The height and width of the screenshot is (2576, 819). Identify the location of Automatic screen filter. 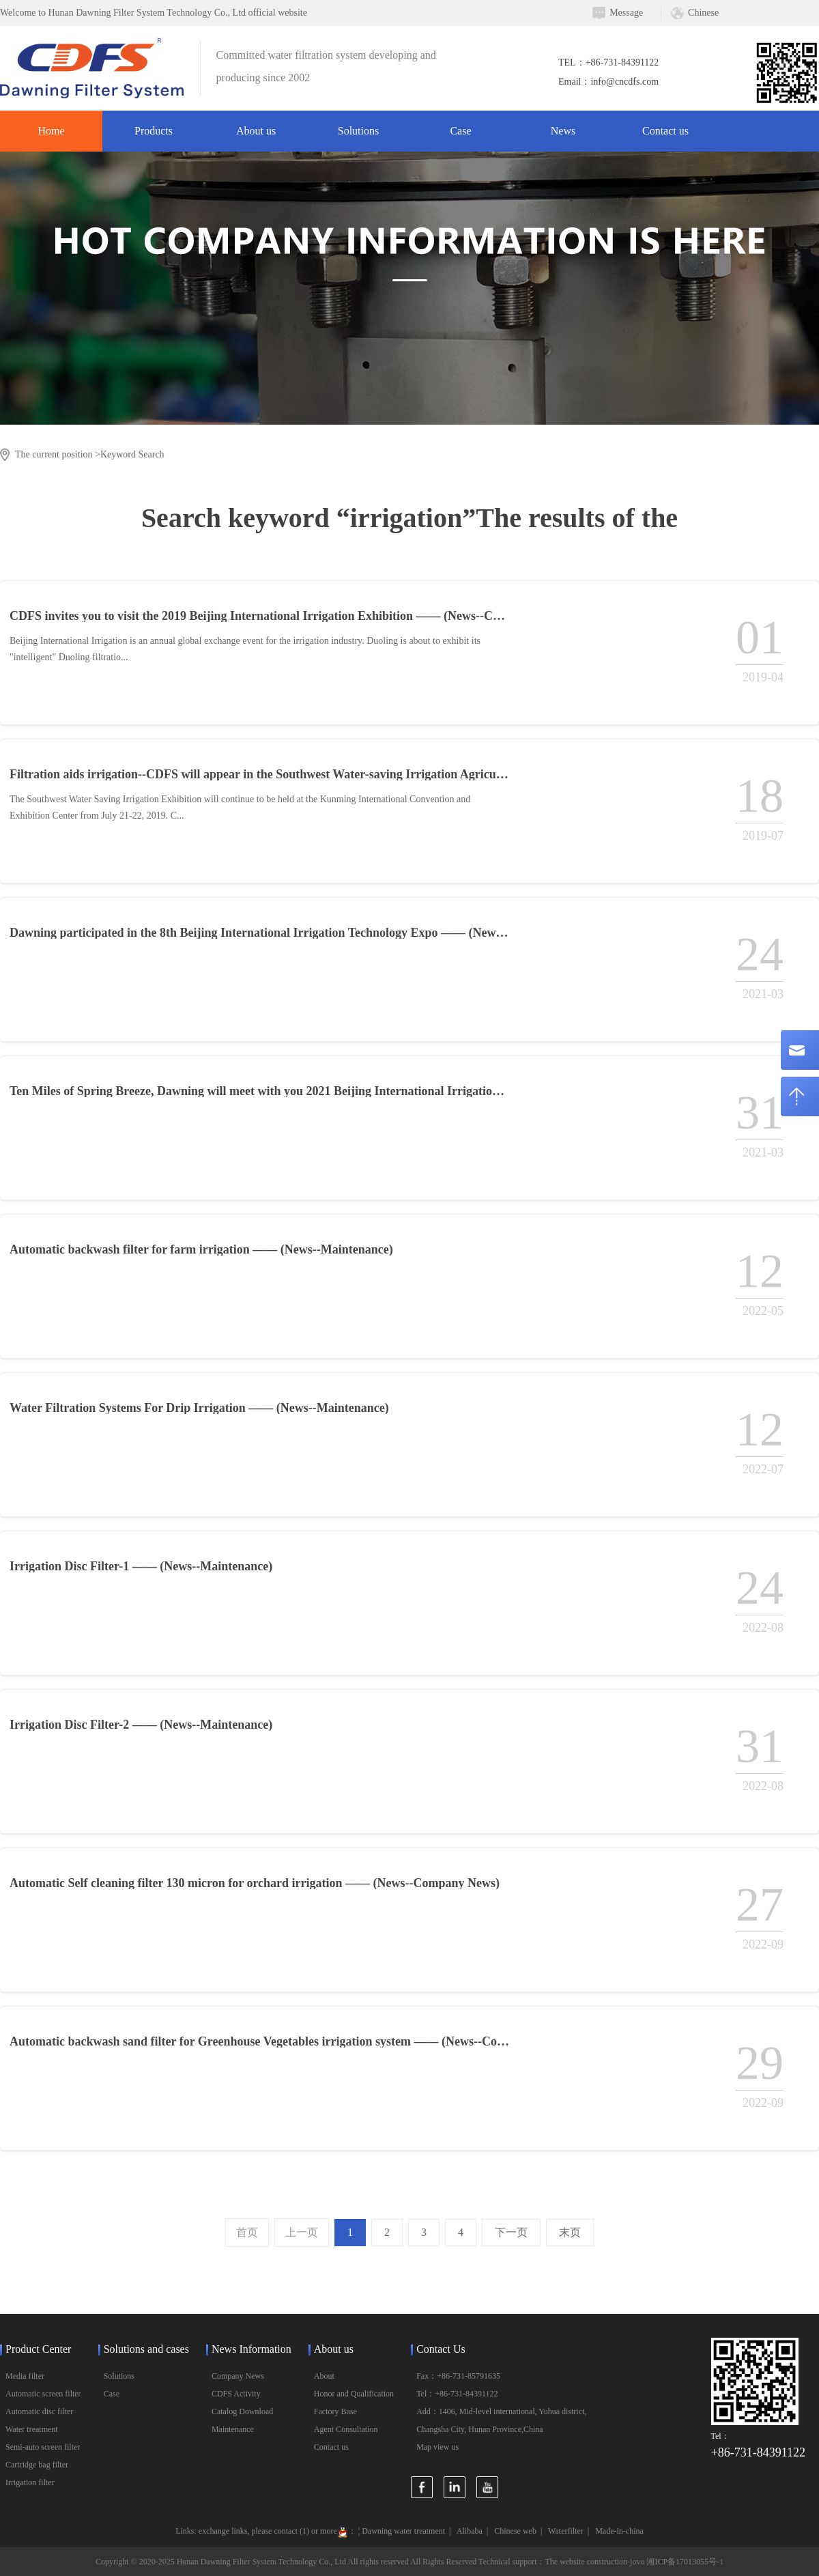
(43, 2393).